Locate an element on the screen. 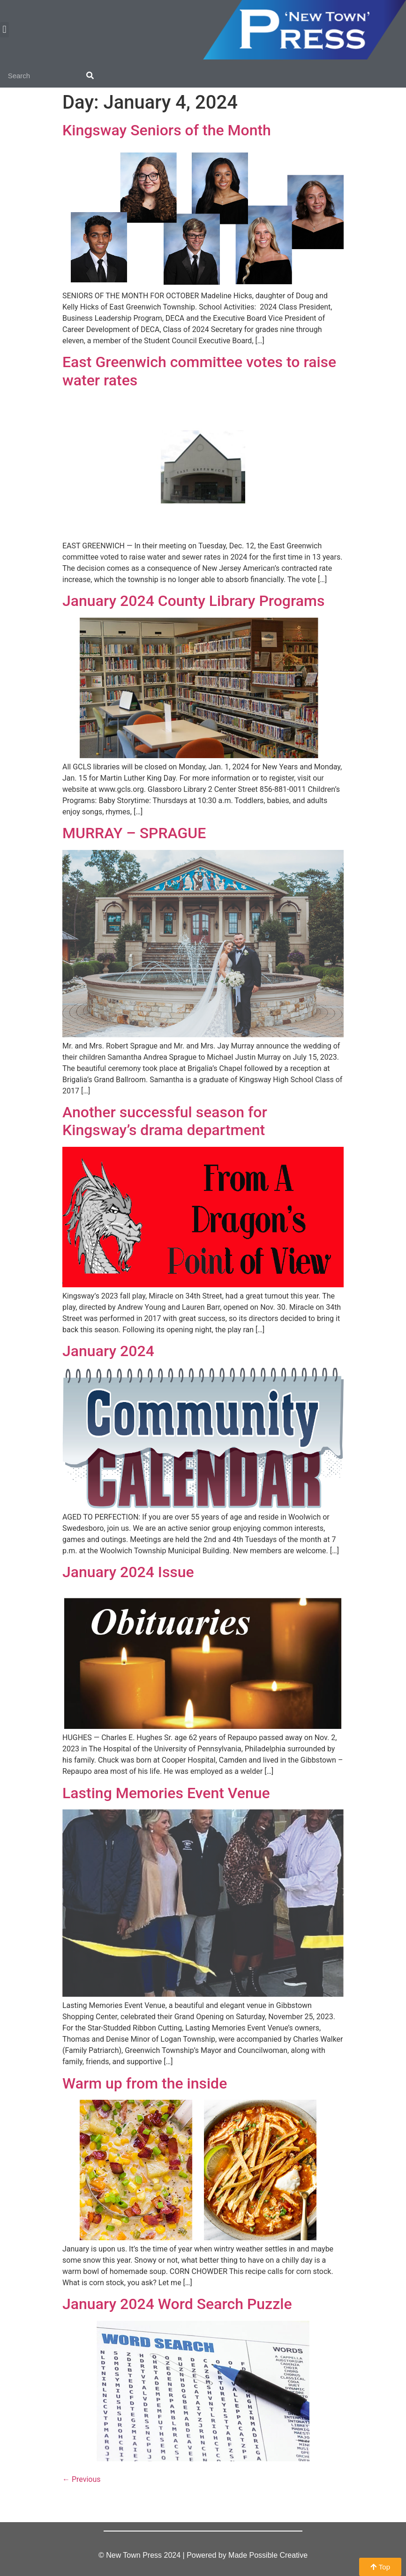 The image size is (406, 2576). Kingsway Seniors of the Month is located at coordinates (166, 130).